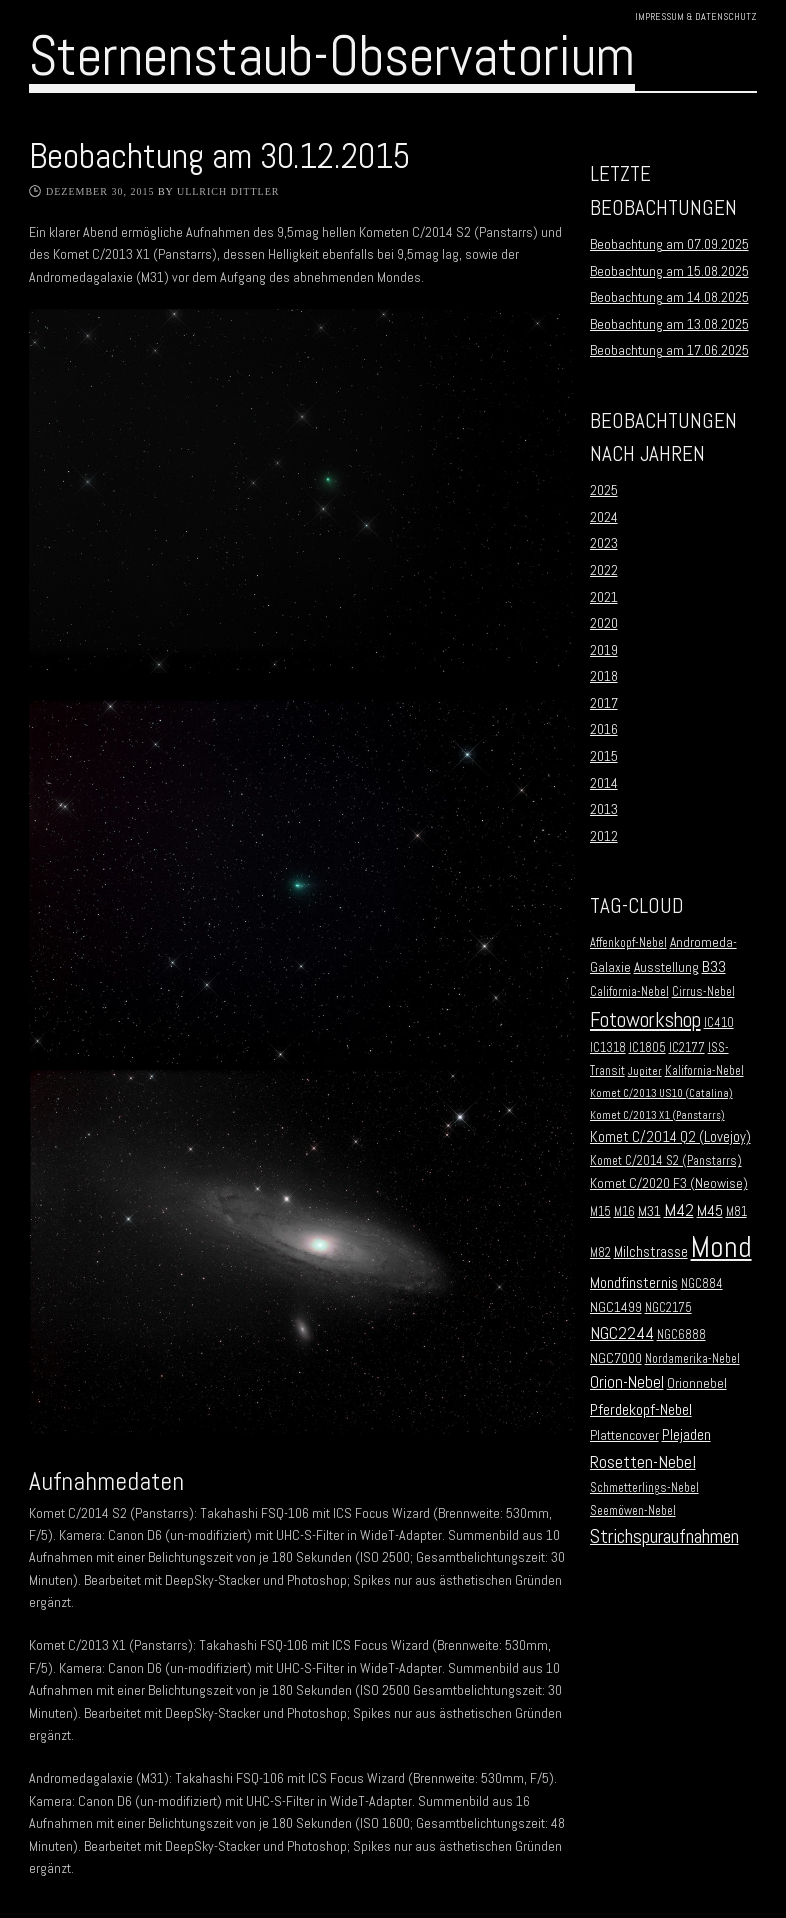 The width and height of the screenshot is (786, 1918). What do you see at coordinates (647, 1048) in the screenshot?
I see `IC1805 [IC1805 (2 Einträge)]` at bounding box center [647, 1048].